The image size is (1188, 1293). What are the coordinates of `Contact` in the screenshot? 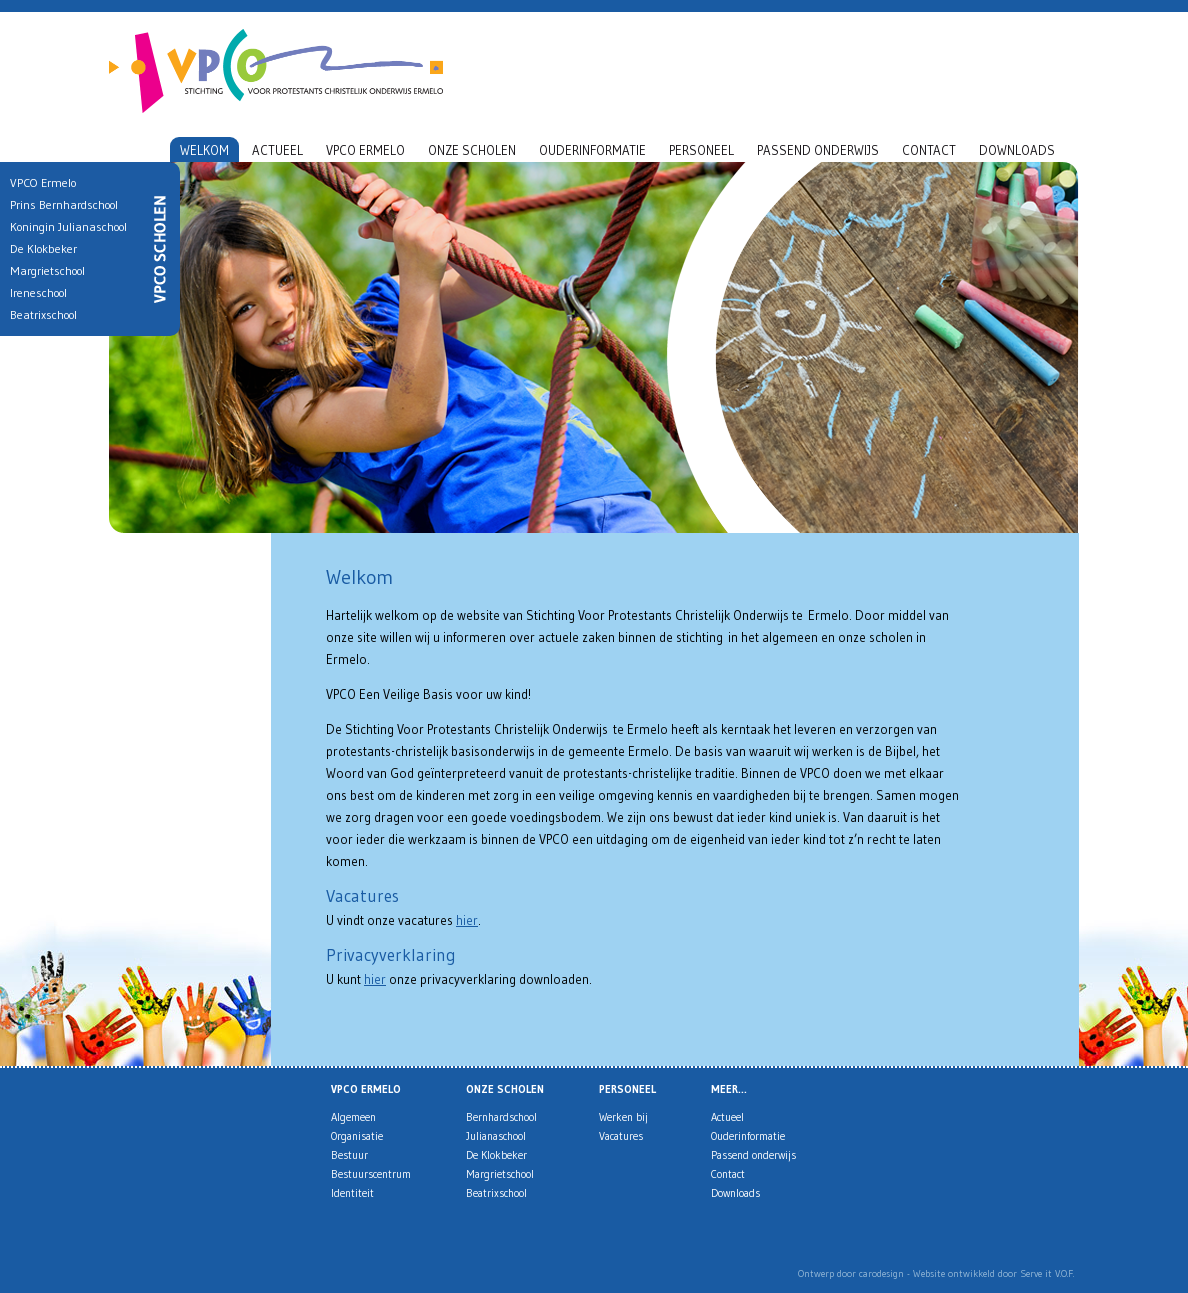 It's located at (929, 150).